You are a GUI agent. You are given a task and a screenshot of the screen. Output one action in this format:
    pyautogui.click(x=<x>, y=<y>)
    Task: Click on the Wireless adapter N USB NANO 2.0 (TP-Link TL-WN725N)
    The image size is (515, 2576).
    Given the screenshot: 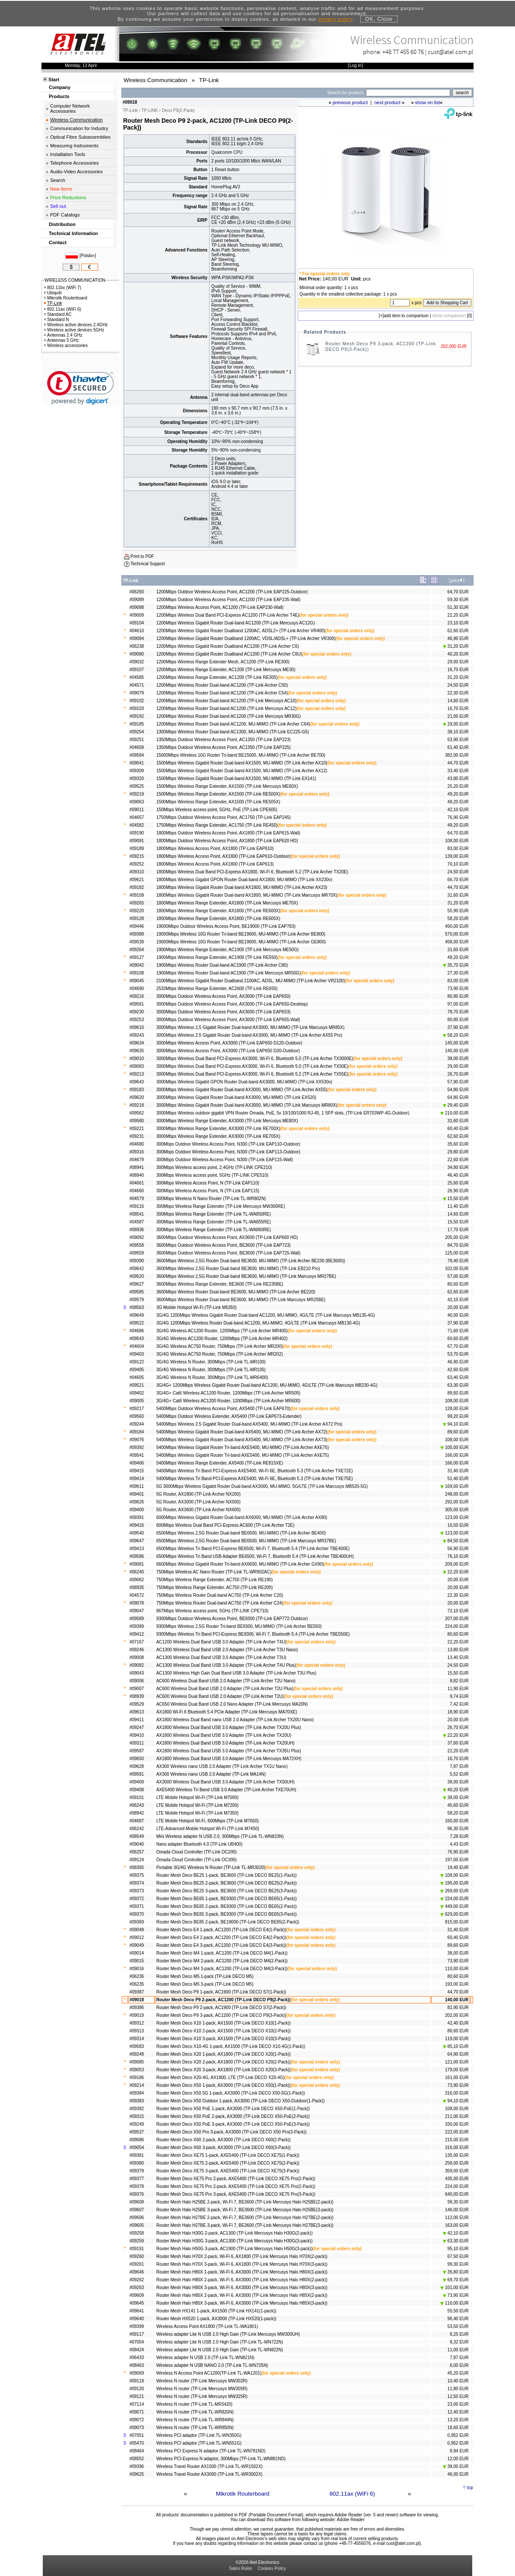 What is the action you would take?
    pyautogui.click(x=212, y=2365)
    